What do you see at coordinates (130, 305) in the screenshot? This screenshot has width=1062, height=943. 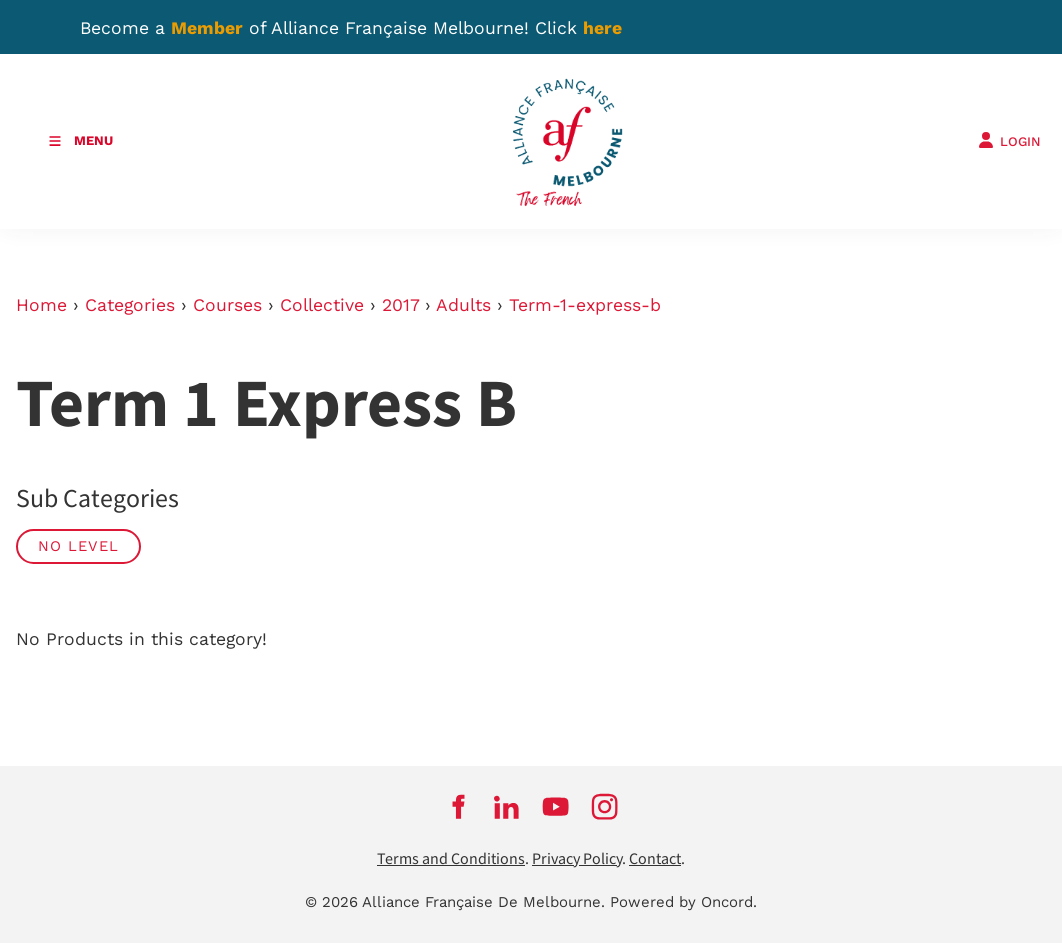 I see `Categories` at bounding box center [130, 305].